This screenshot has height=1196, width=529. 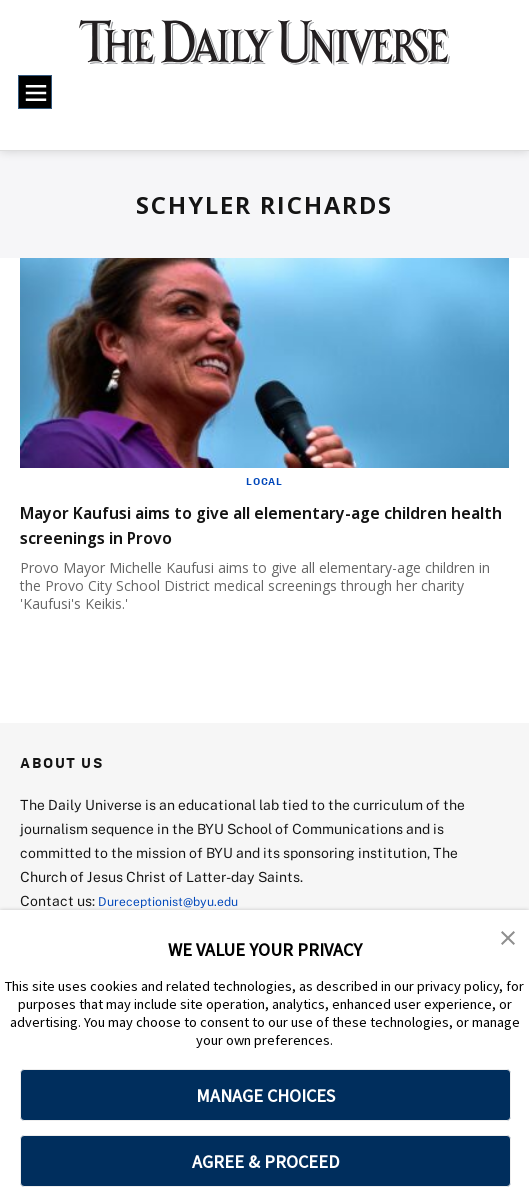 What do you see at coordinates (265, 1161) in the screenshot?
I see `AGREE & PROCEED [button]` at bounding box center [265, 1161].